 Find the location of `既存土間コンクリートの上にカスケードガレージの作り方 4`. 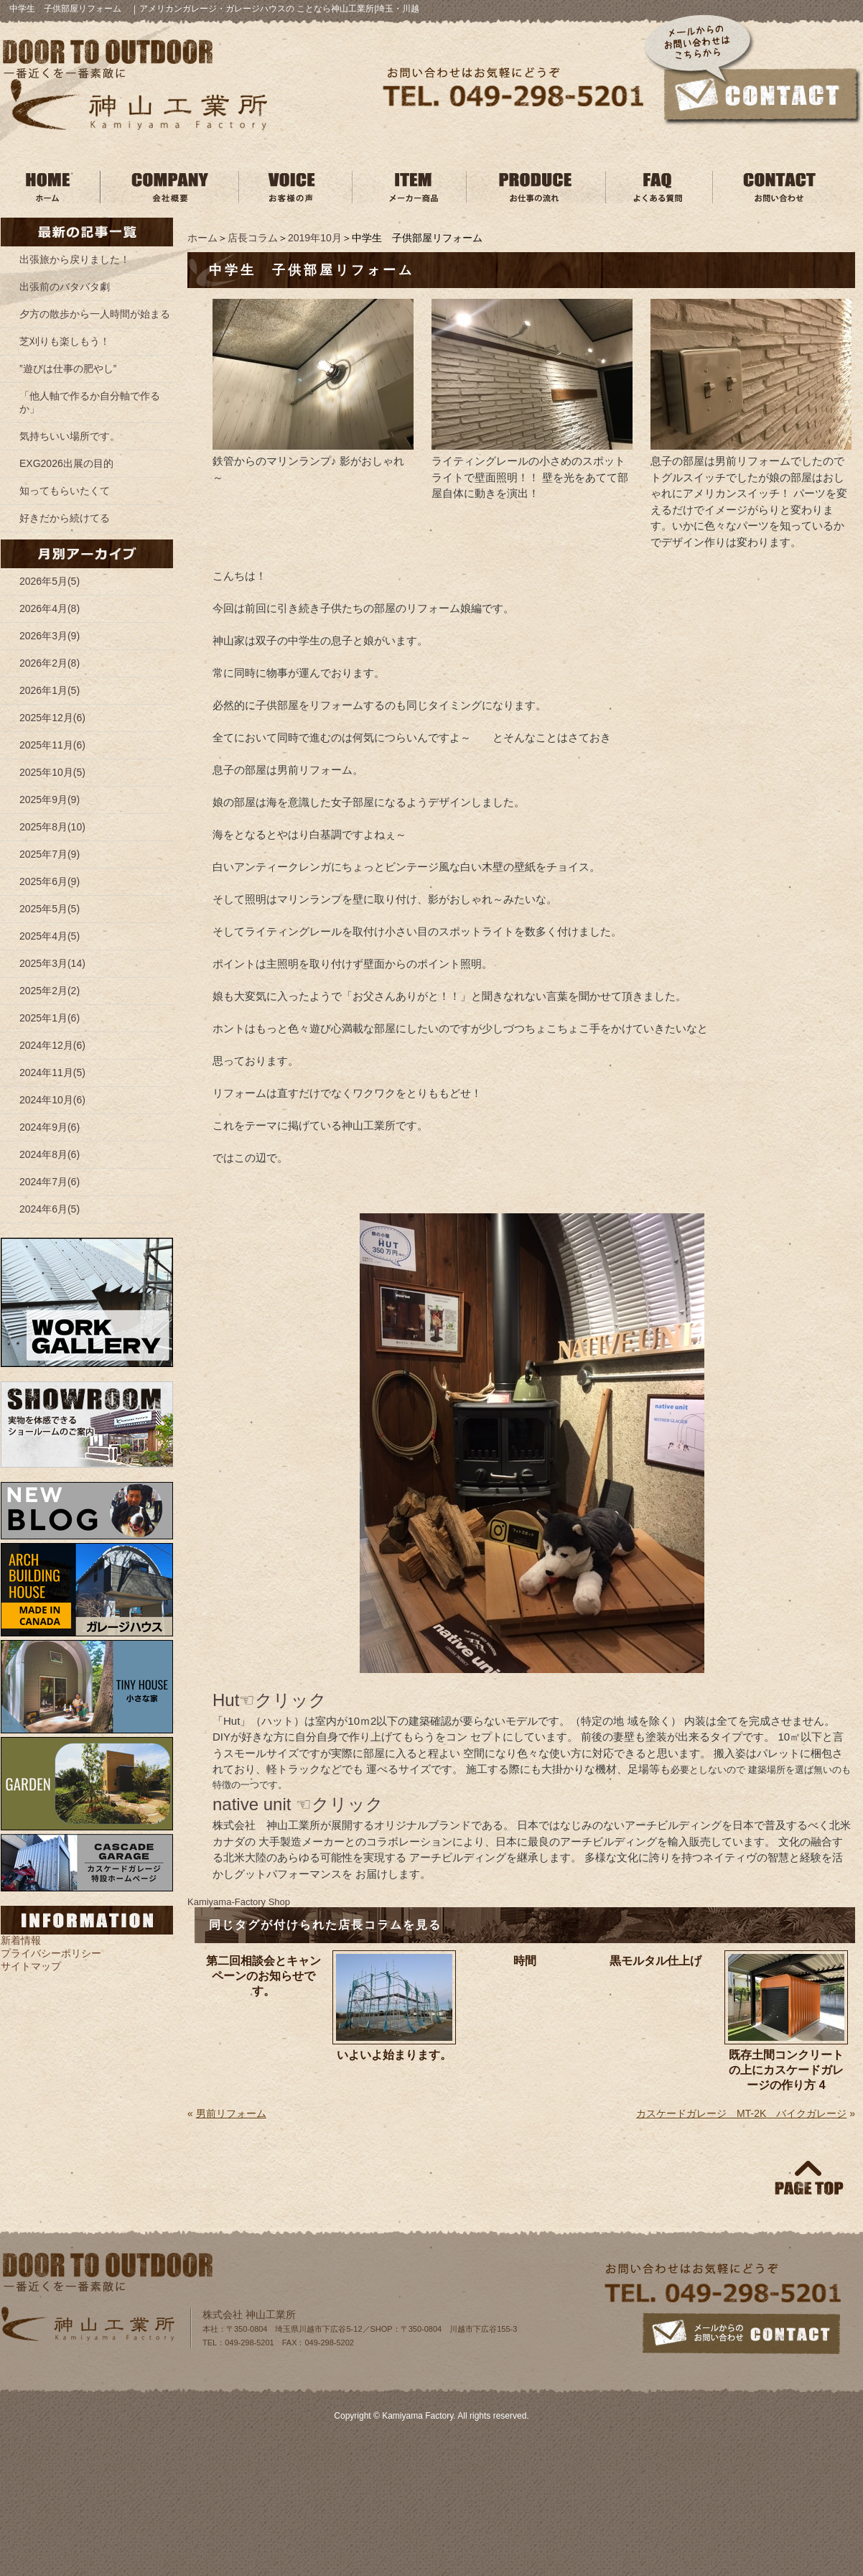

既存土間コンクリートの上にカスケードガレージの作り方 4 is located at coordinates (786, 2070).